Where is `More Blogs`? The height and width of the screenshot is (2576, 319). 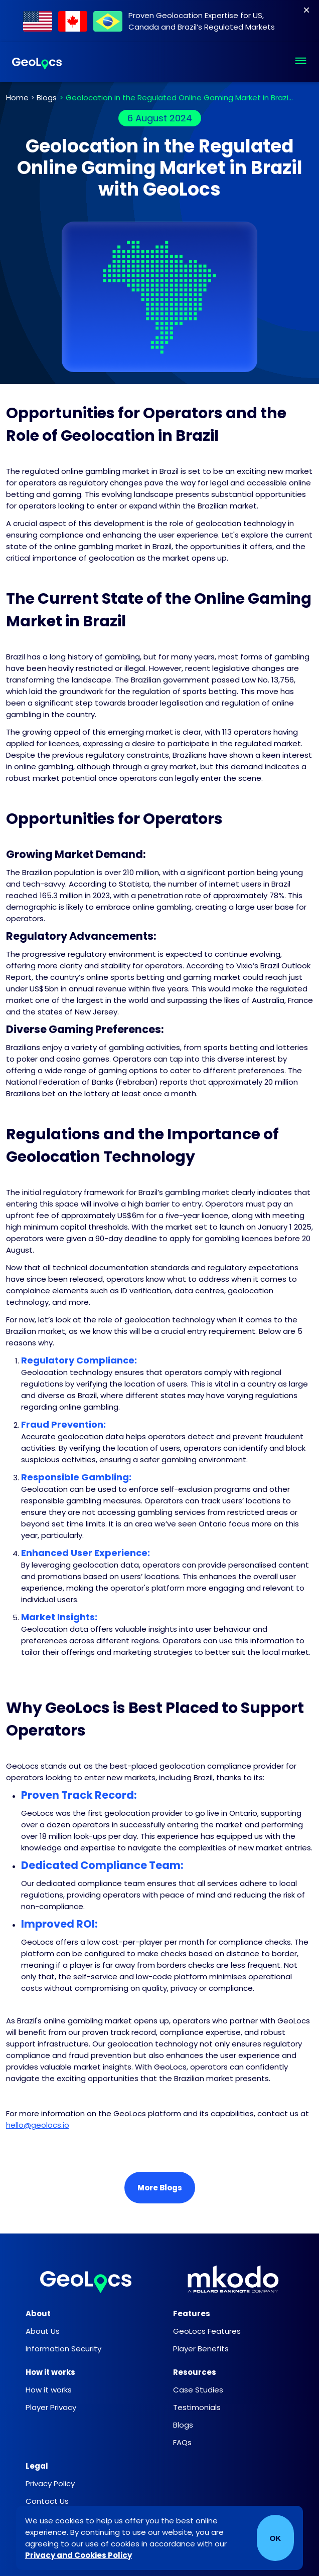 More Blogs is located at coordinates (159, 2187).